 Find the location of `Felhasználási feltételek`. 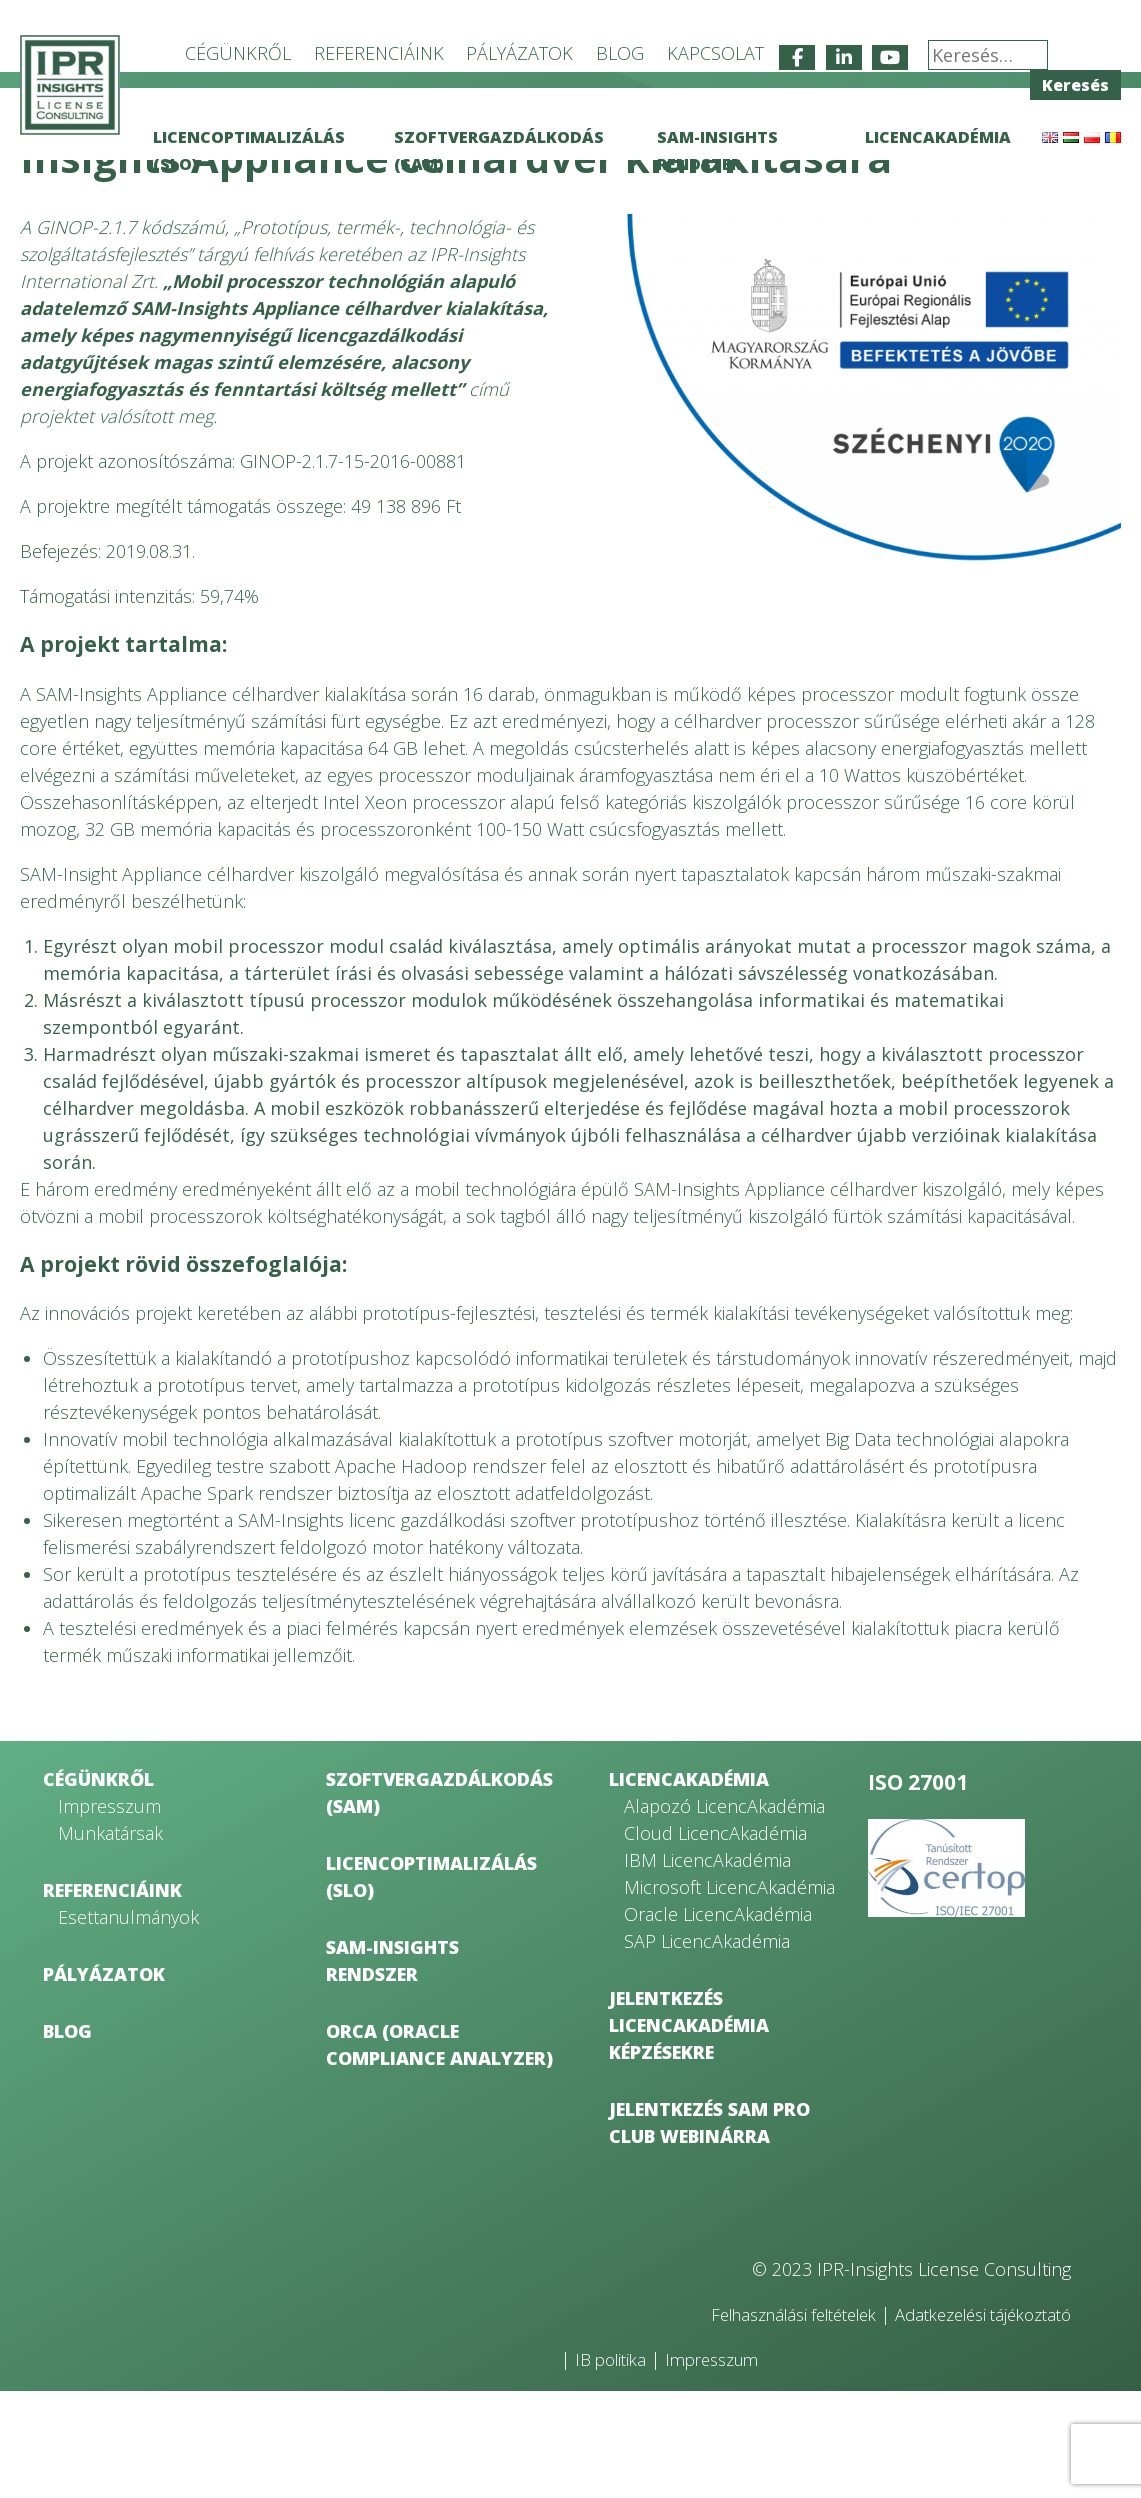

Felhasználási feltételek is located at coordinates (761, 2421).